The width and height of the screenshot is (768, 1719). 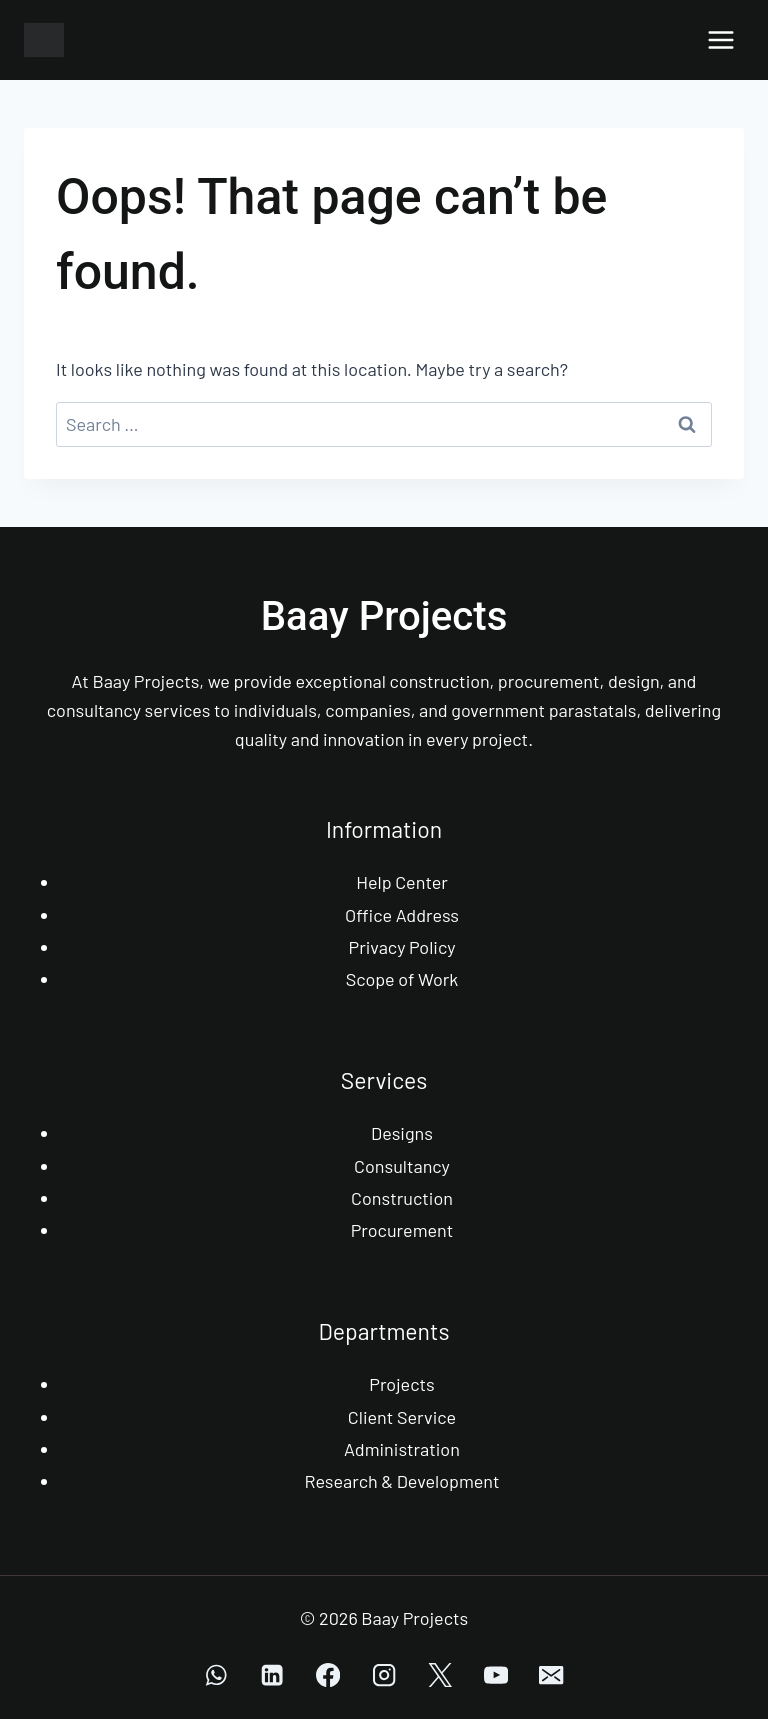 What do you see at coordinates (402, 1133) in the screenshot?
I see `Designs` at bounding box center [402, 1133].